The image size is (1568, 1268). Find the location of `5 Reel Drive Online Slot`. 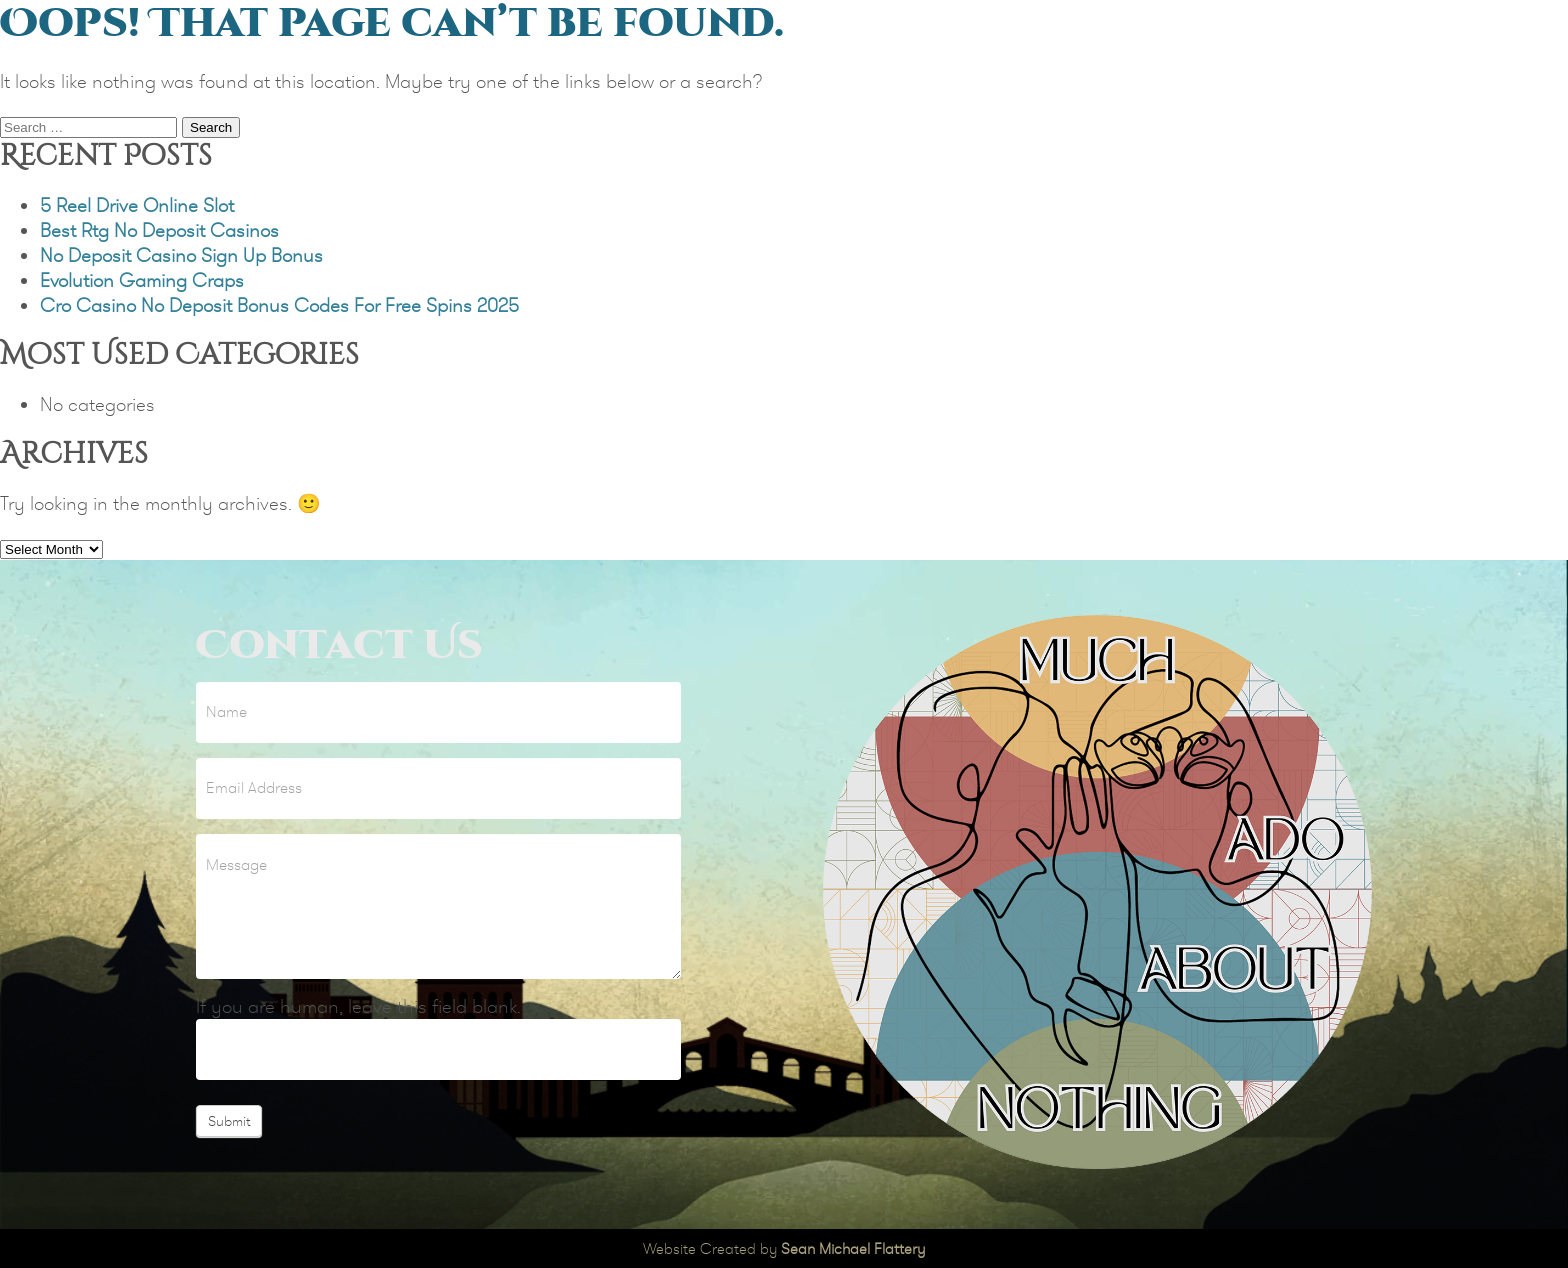

5 Reel Drive Online Slot is located at coordinates (137, 205).